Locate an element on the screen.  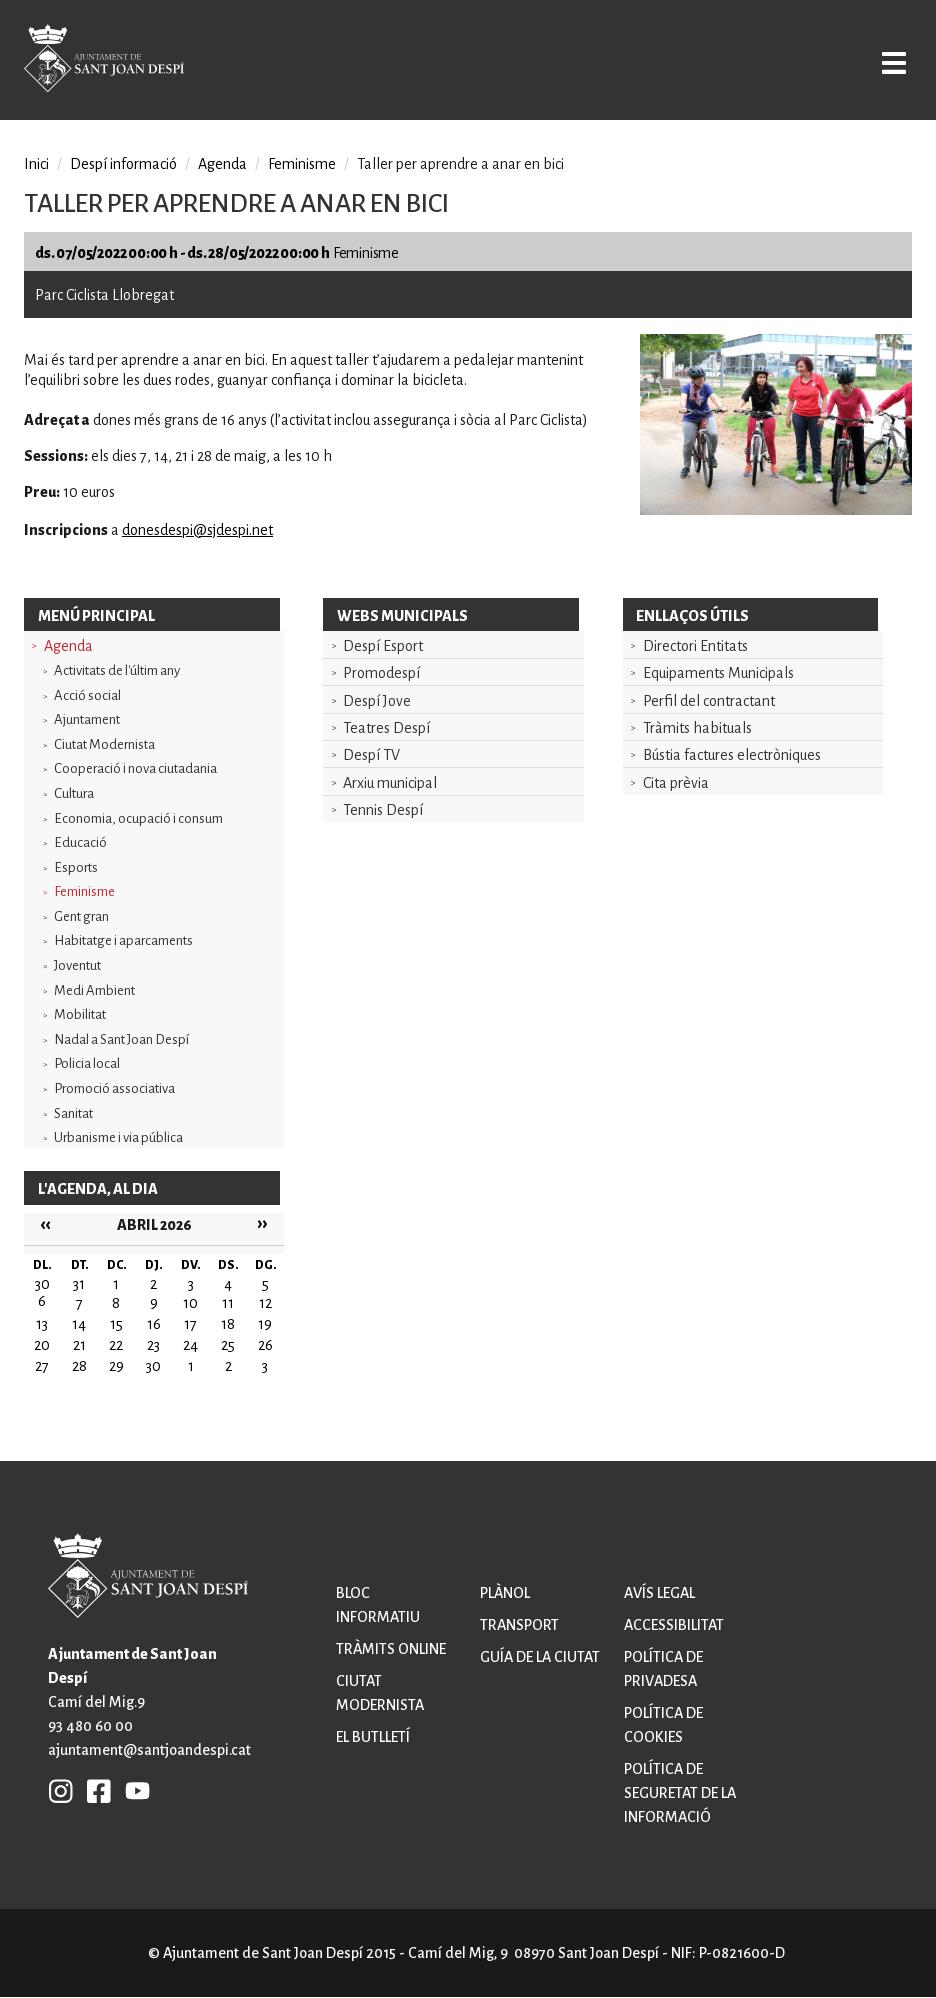
Ciutat Modernista is located at coordinates (104, 744).